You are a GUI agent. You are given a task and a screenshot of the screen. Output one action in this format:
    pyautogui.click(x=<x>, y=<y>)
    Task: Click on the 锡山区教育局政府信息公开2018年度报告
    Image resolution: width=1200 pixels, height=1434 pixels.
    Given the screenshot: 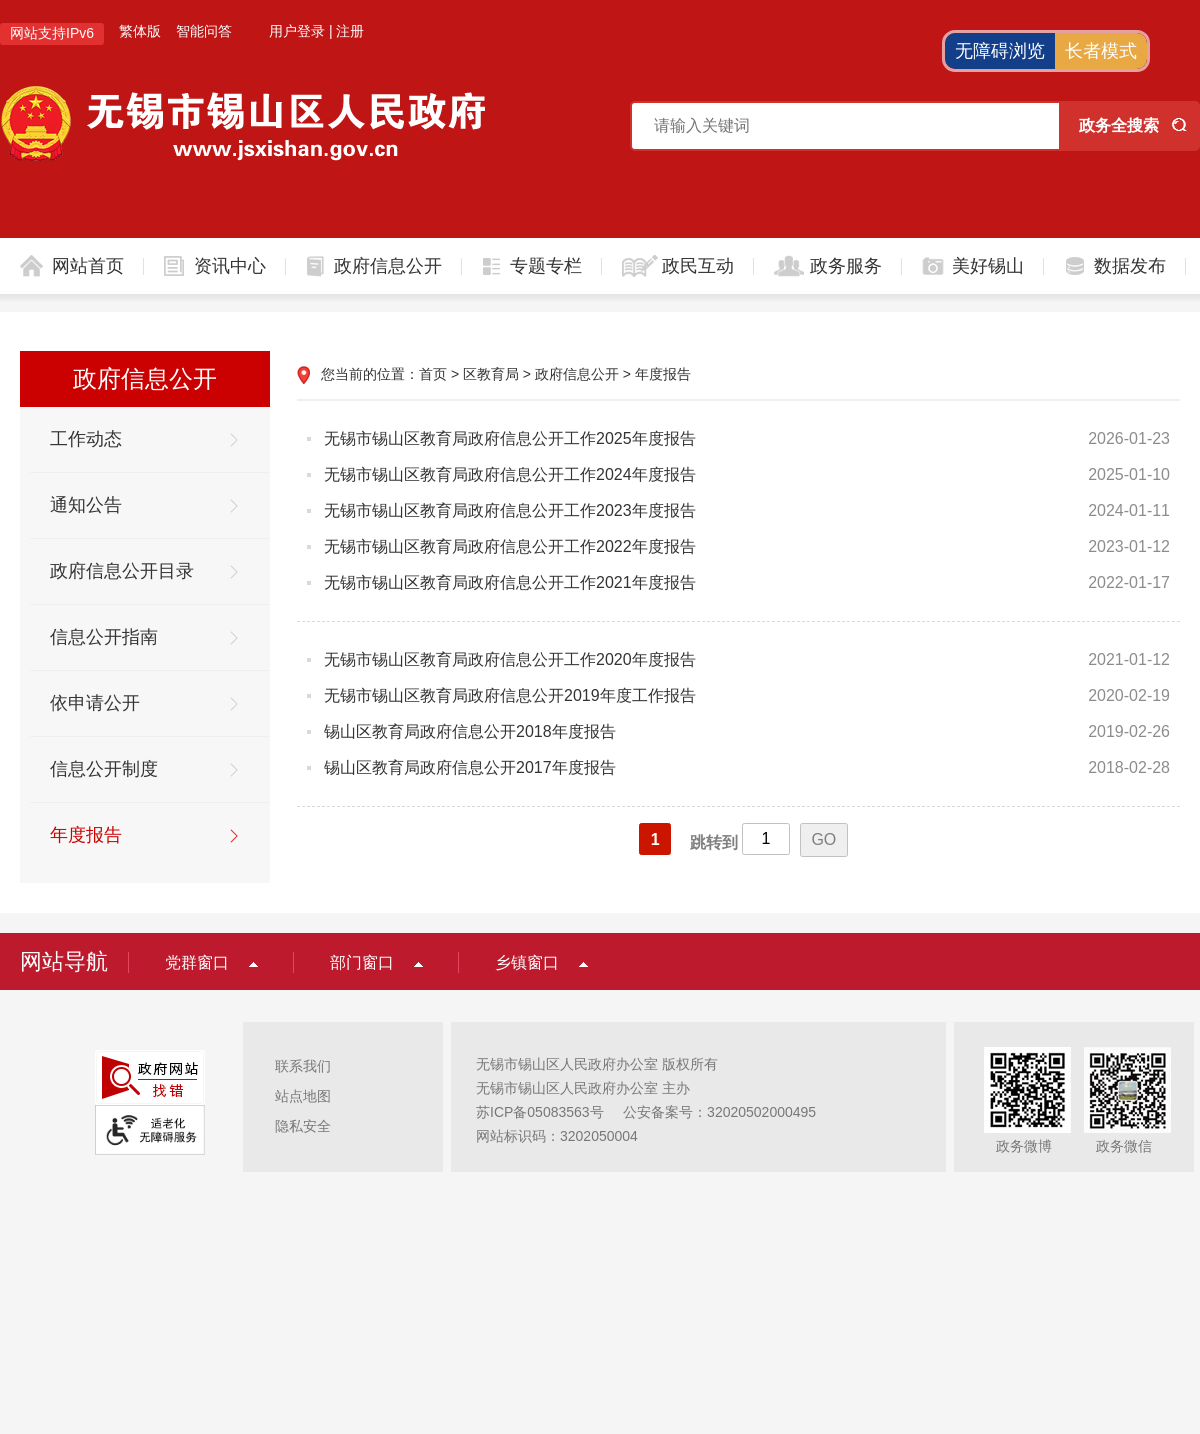 What is the action you would take?
    pyautogui.click(x=470, y=731)
    